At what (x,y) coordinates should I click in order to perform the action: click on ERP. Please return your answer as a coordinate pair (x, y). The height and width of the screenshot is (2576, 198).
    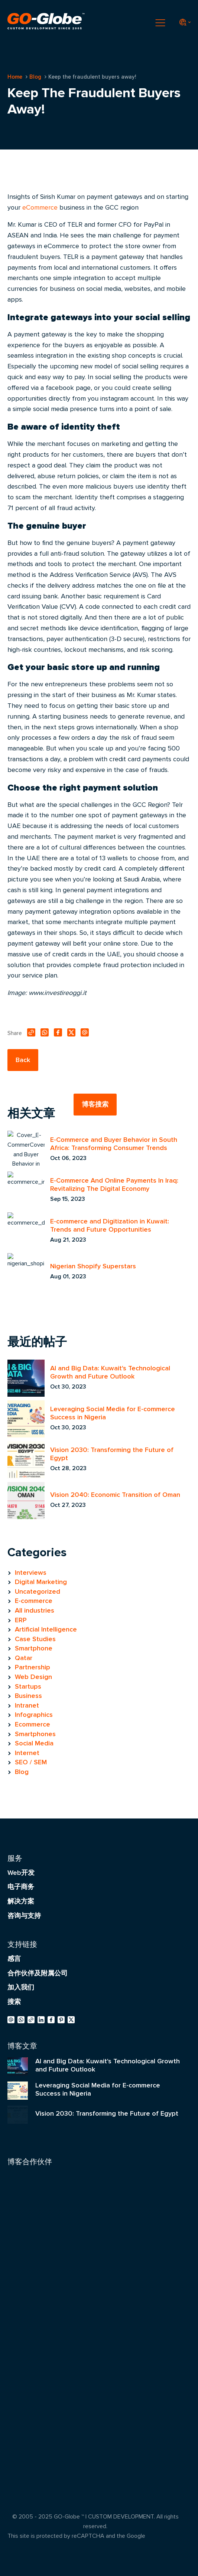
    Looking at the image, I should click on (21, 1620).